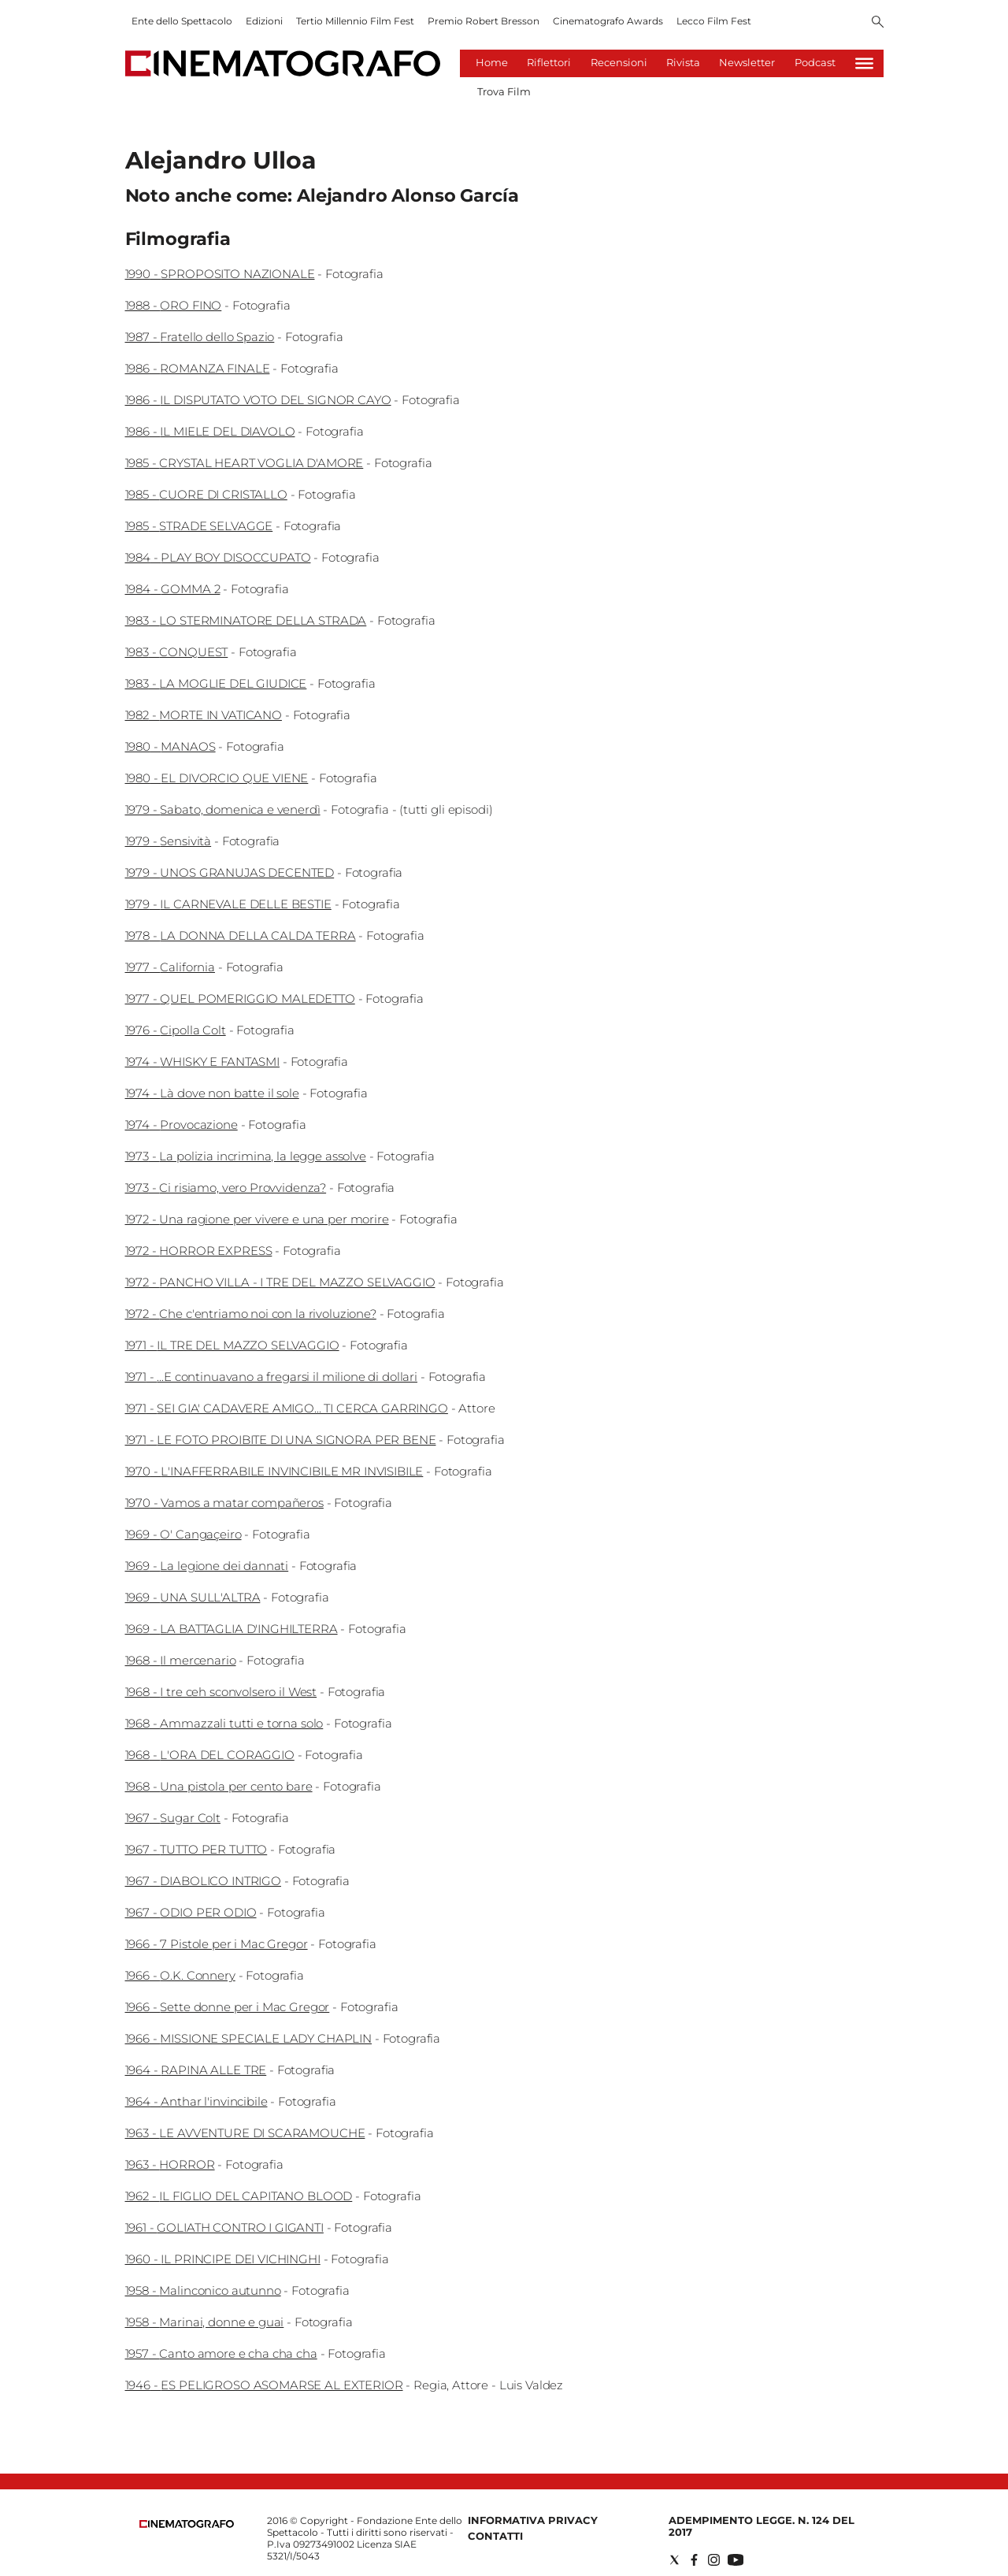 The image size is (1008, 2576). Describe the element at coordinates (714, 2560) in the screenshot. I see `[Social link for instagram]` at that location.